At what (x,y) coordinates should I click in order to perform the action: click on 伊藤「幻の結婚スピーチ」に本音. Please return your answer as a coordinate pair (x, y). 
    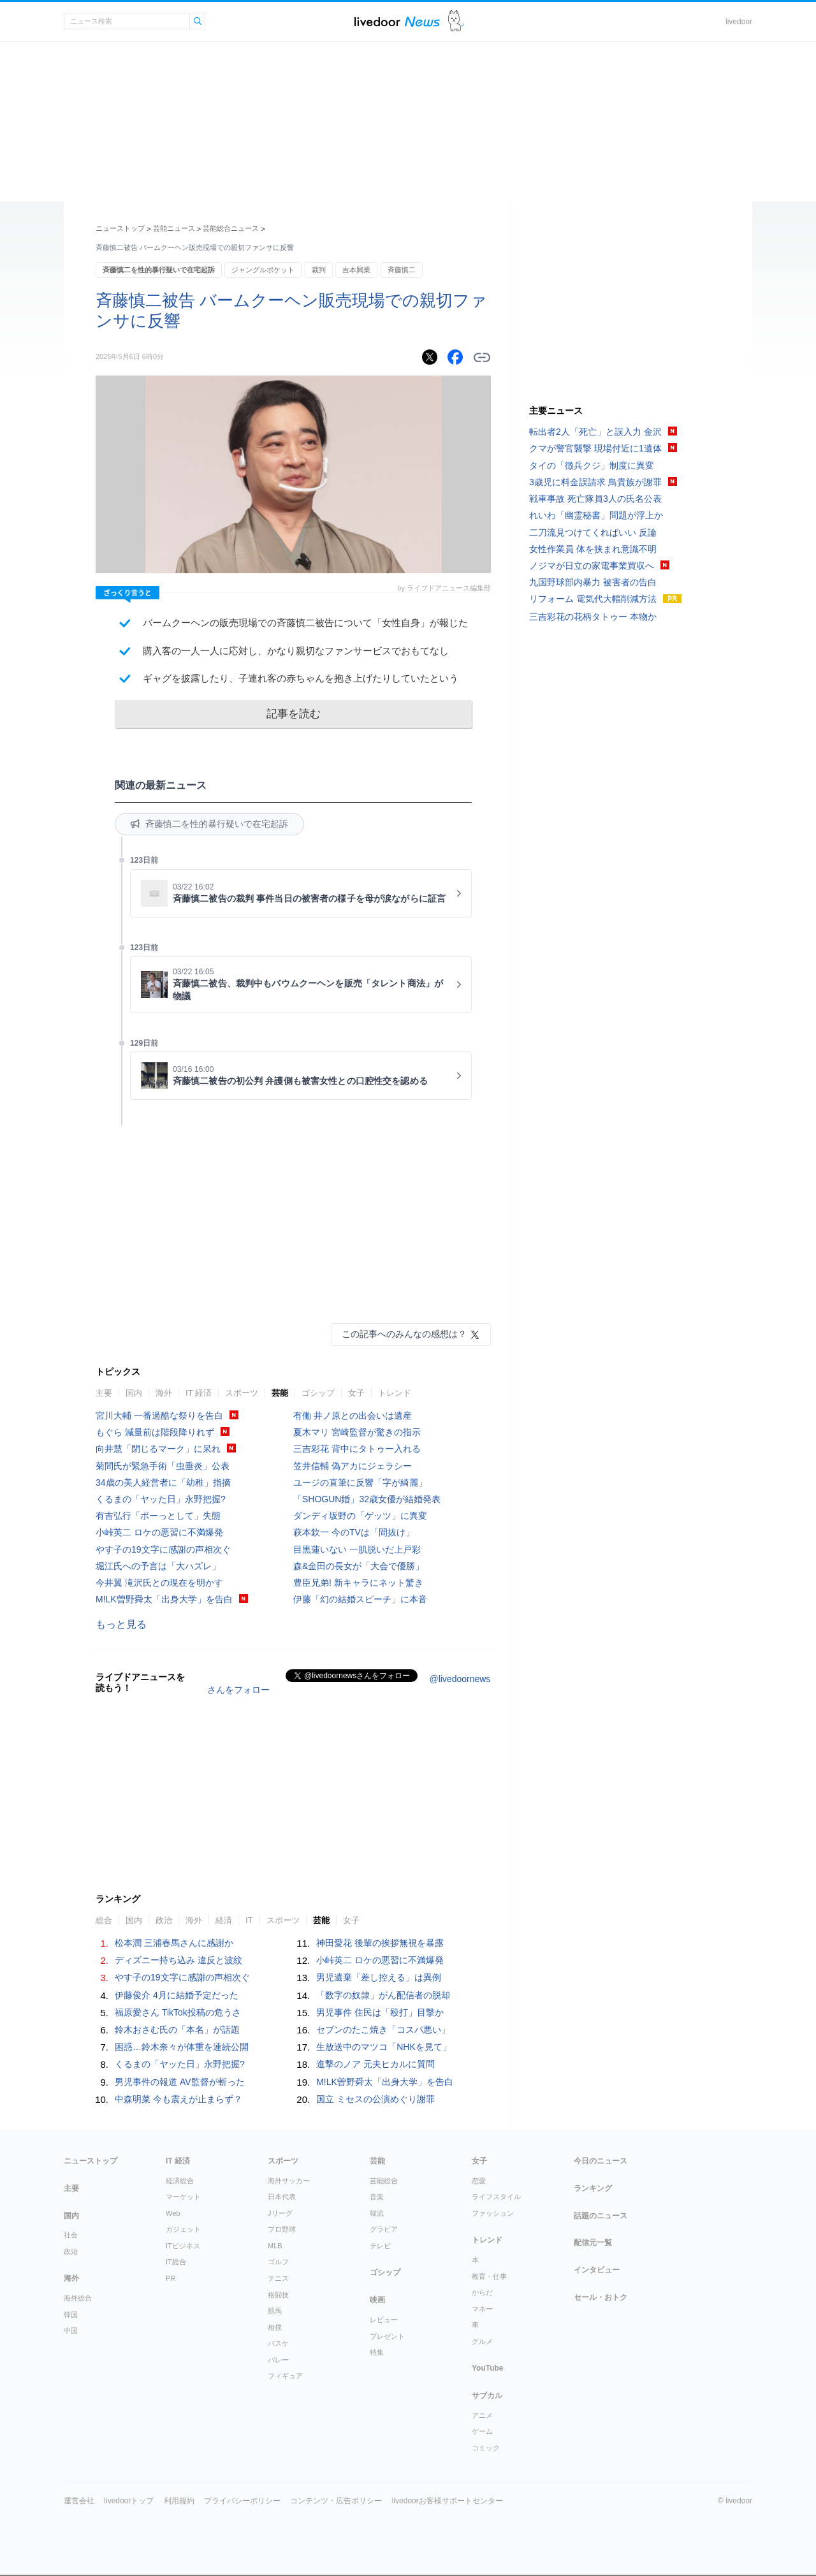
    Looking at the image, I should click on (360, 1599).